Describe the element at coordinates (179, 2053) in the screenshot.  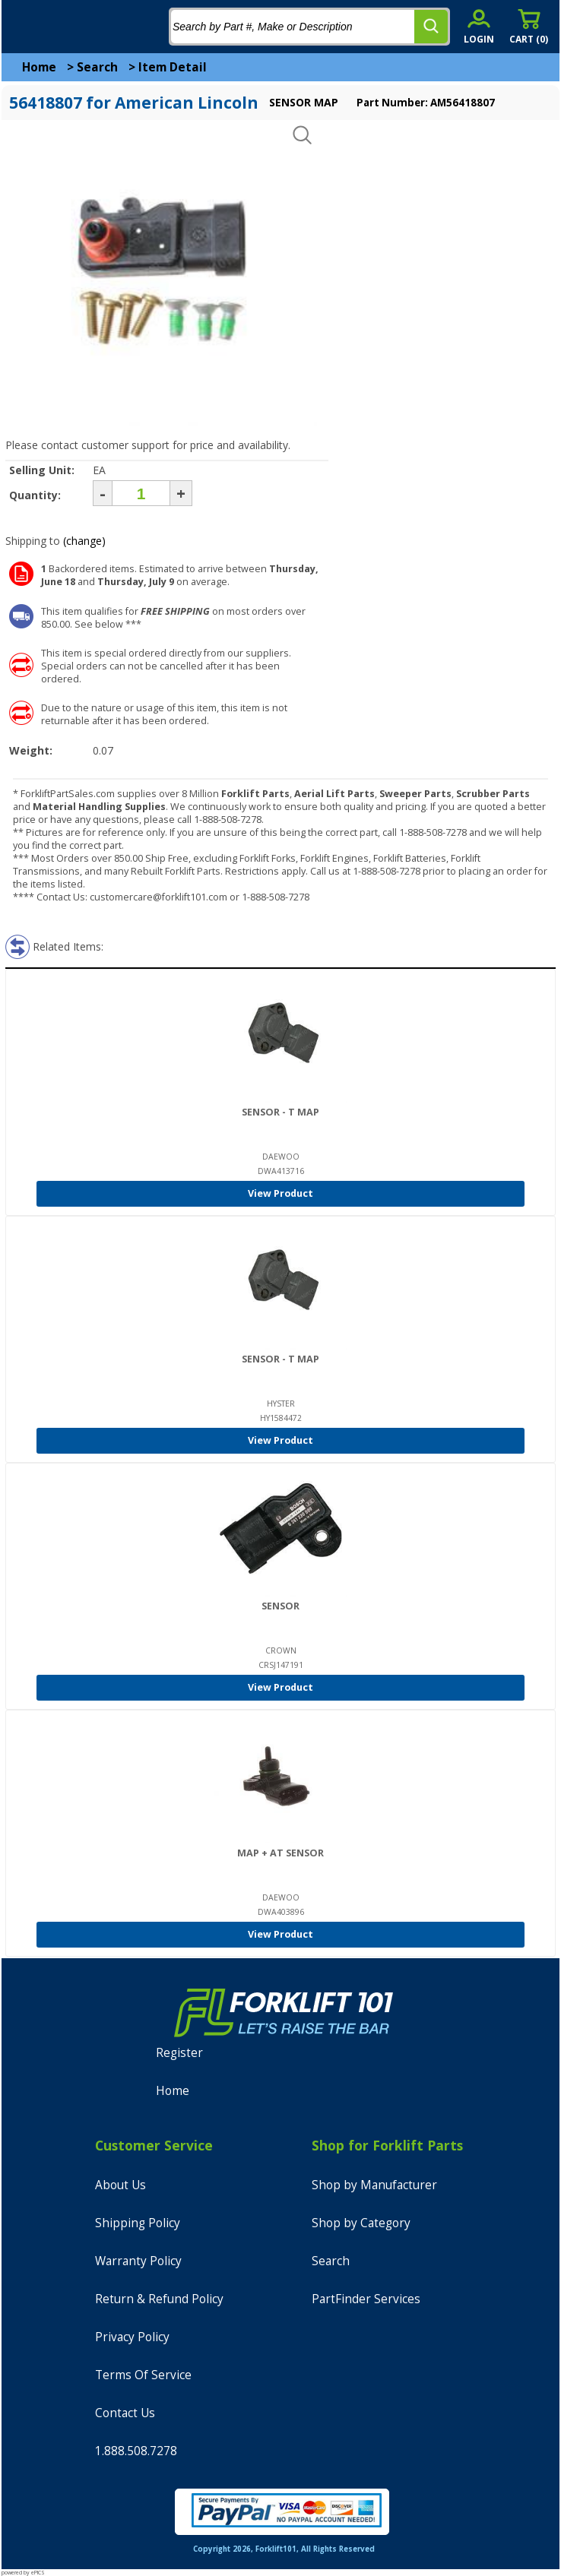
I see `Register` at that location.